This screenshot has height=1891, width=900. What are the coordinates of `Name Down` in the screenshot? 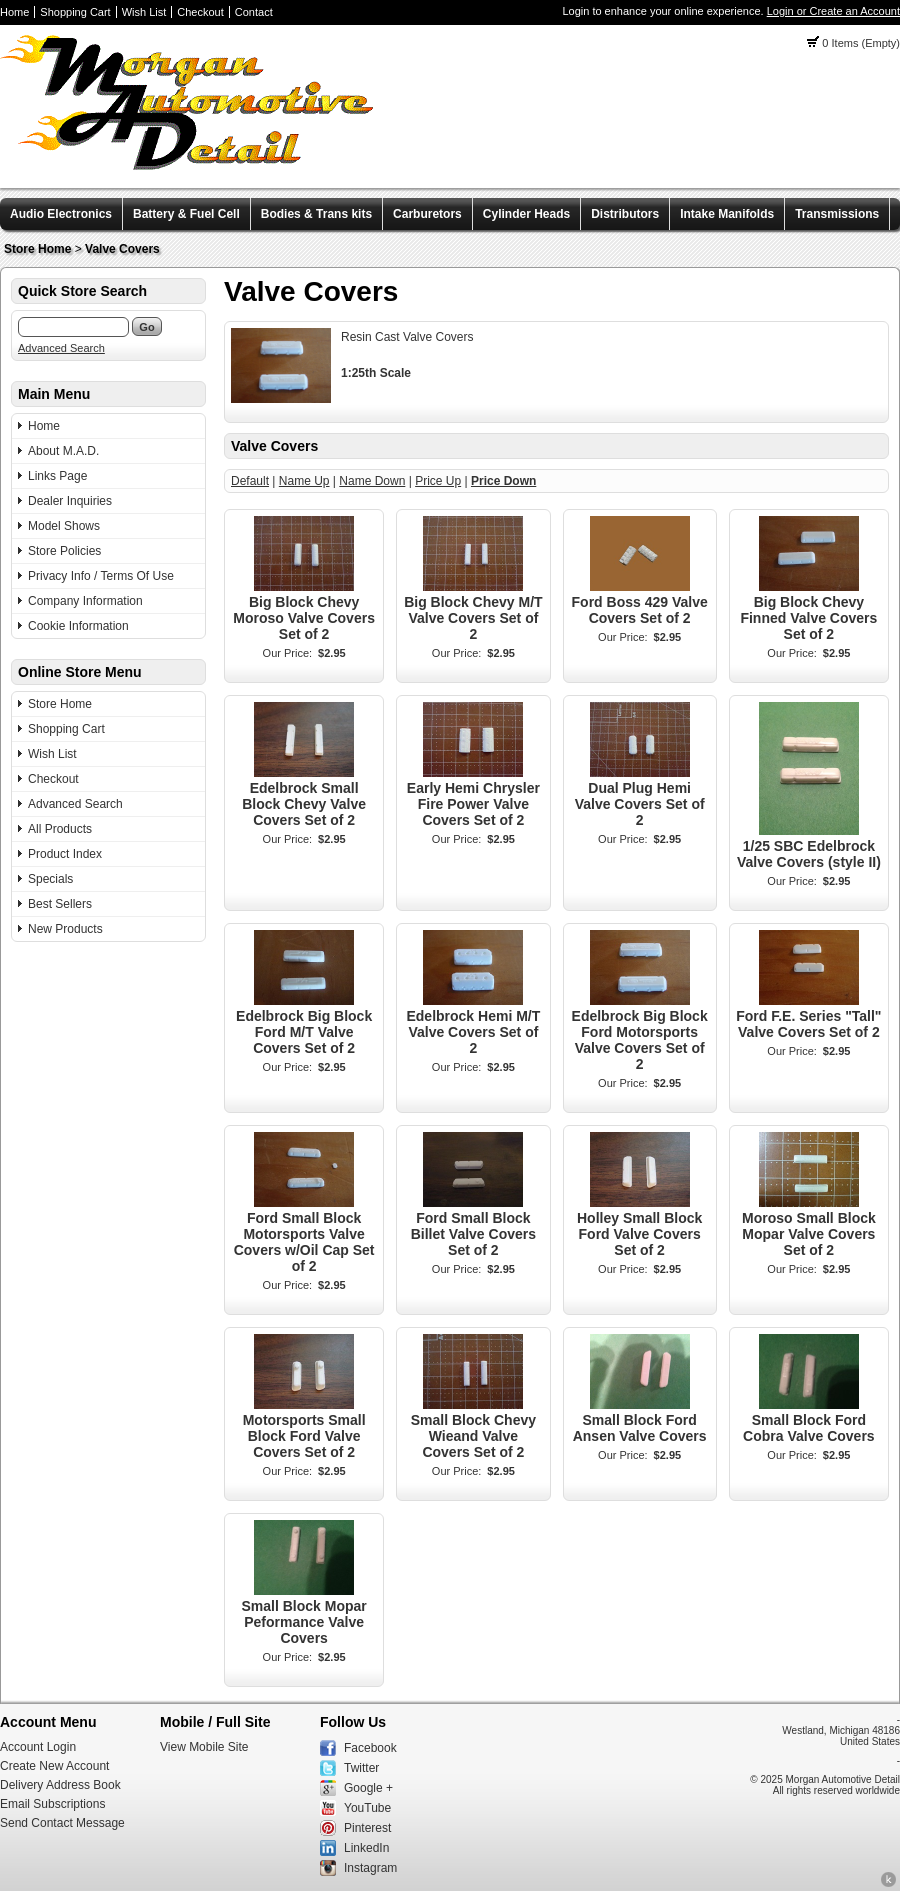 It's located at (372, 481).